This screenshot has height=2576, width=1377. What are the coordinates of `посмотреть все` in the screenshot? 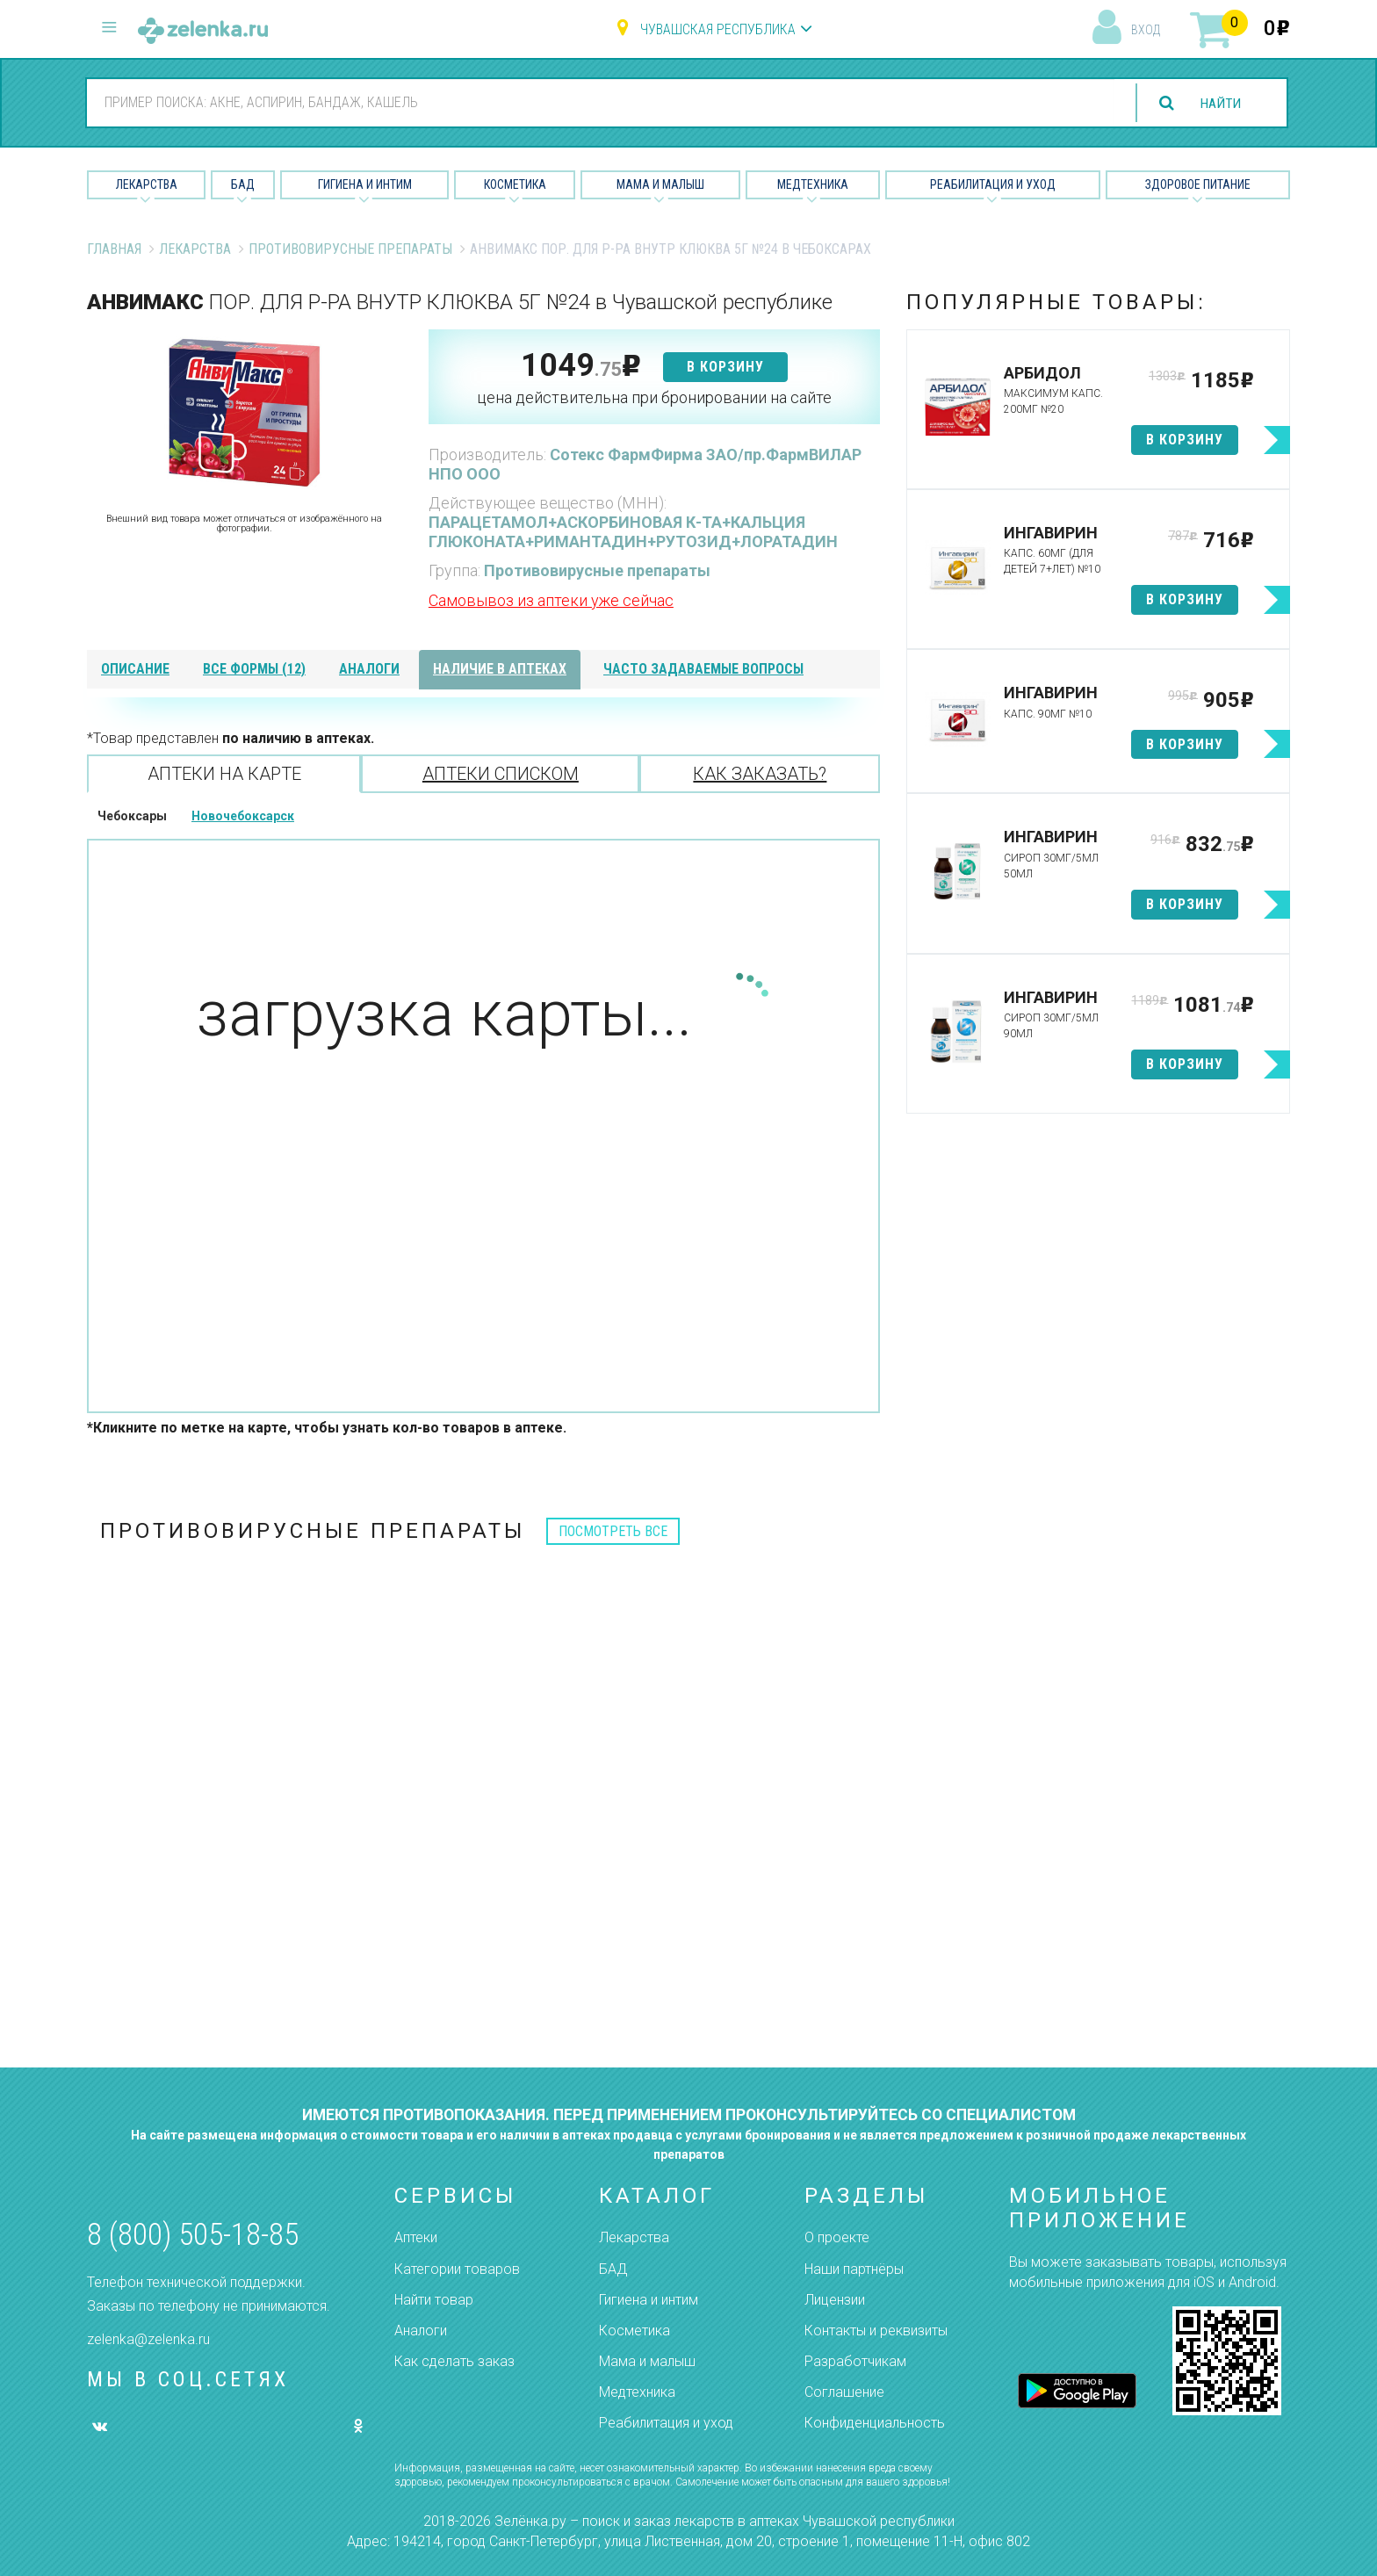 It's located at (613, 1531).